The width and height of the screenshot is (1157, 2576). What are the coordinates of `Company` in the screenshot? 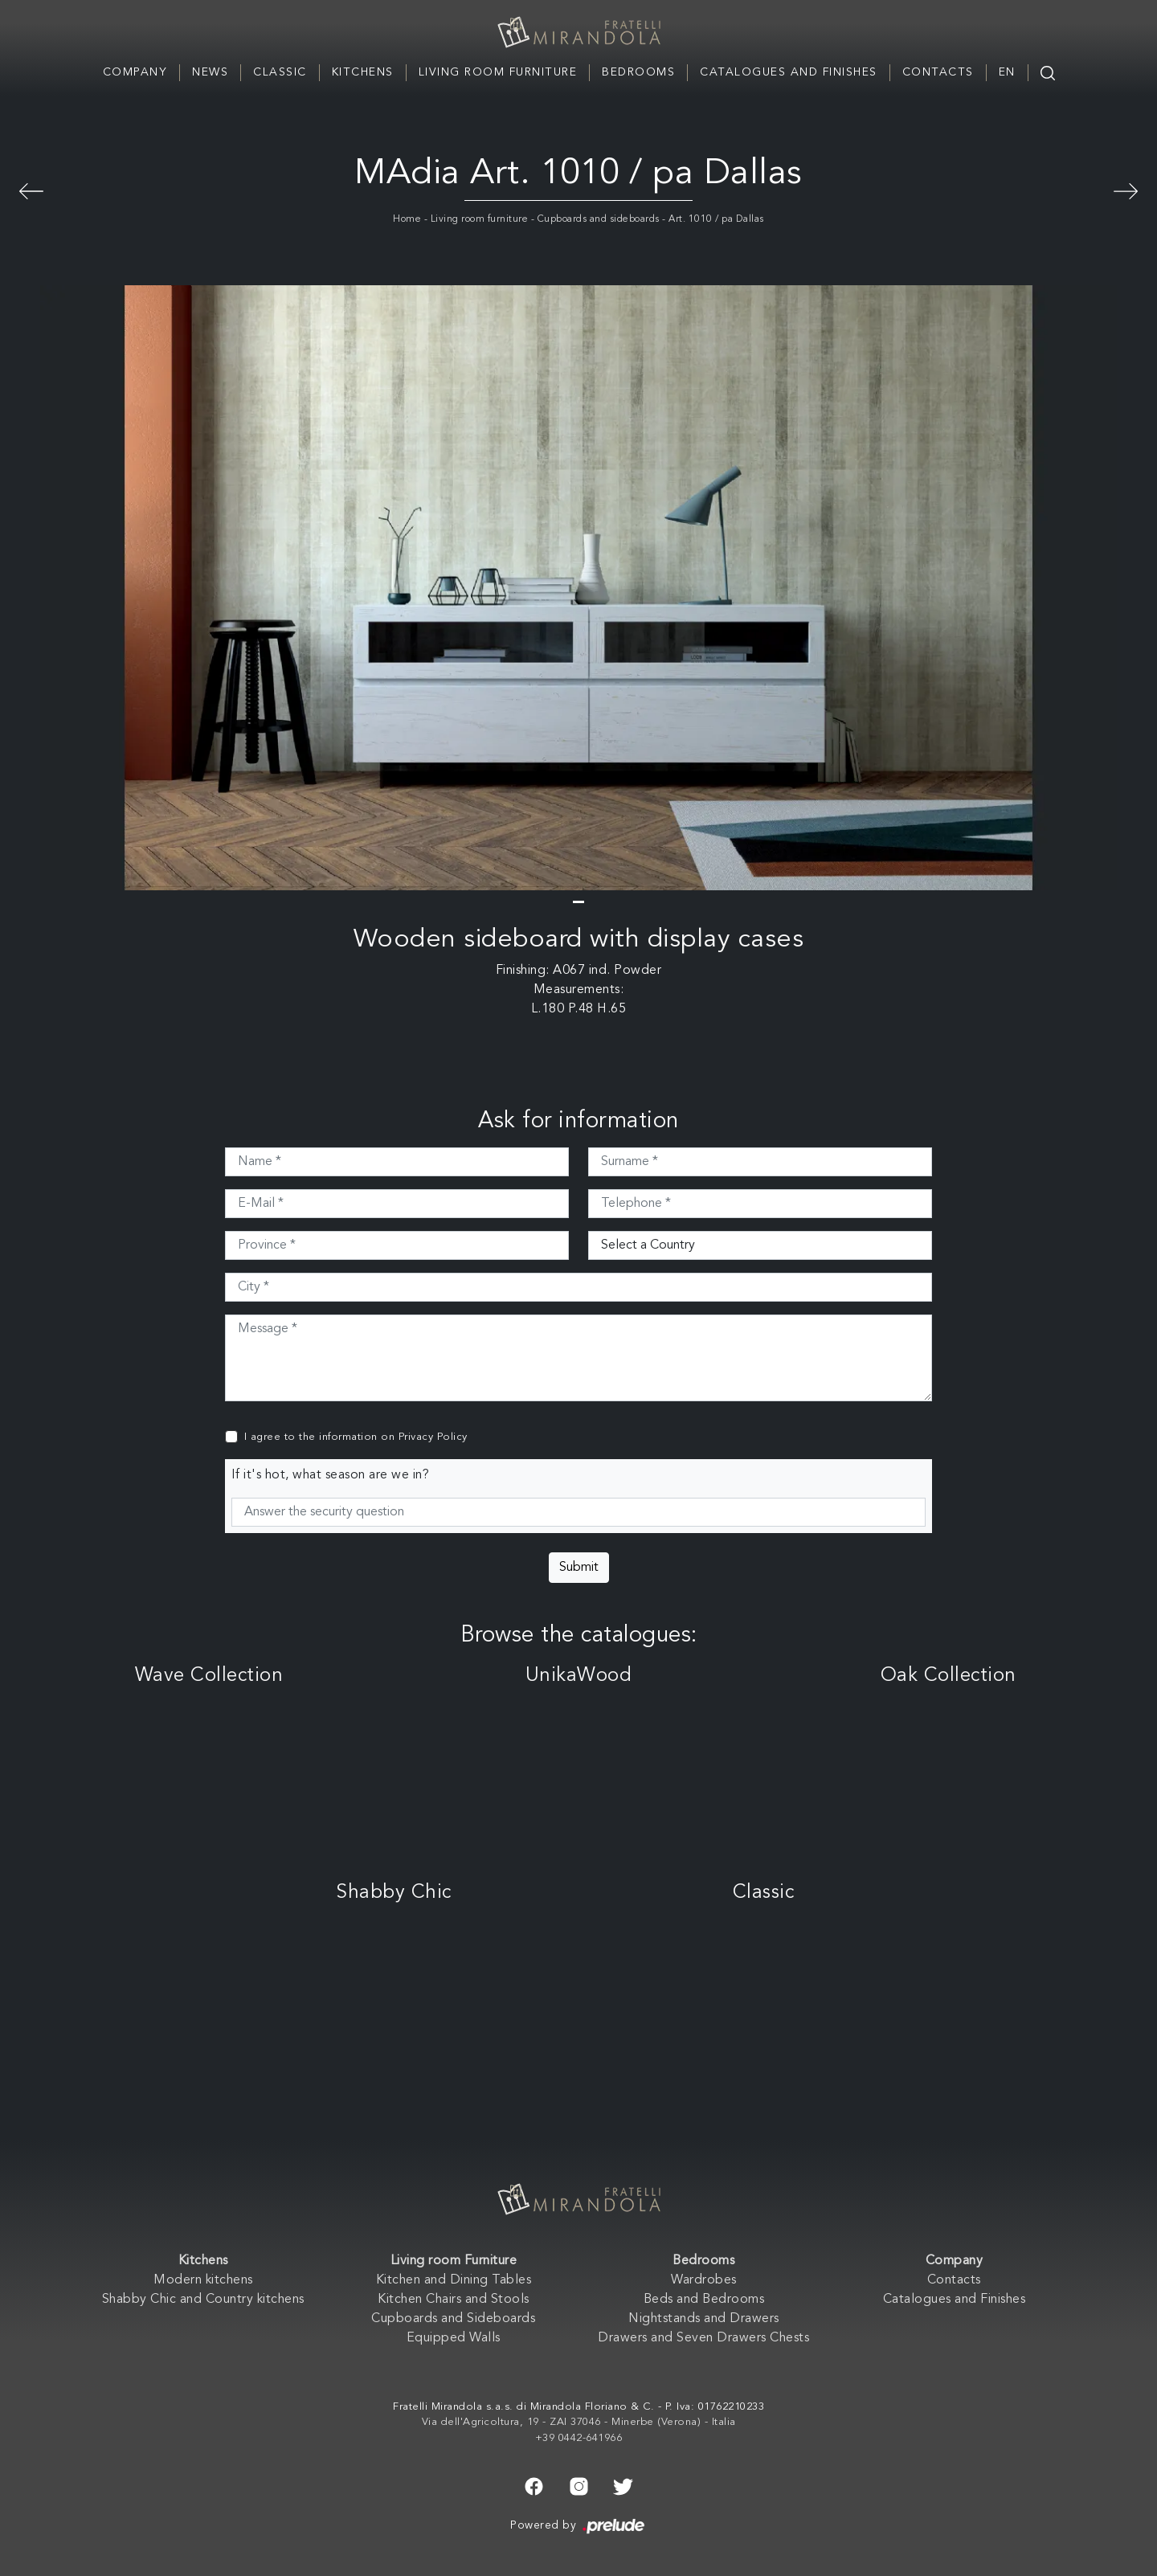 It's located at (135, 72).